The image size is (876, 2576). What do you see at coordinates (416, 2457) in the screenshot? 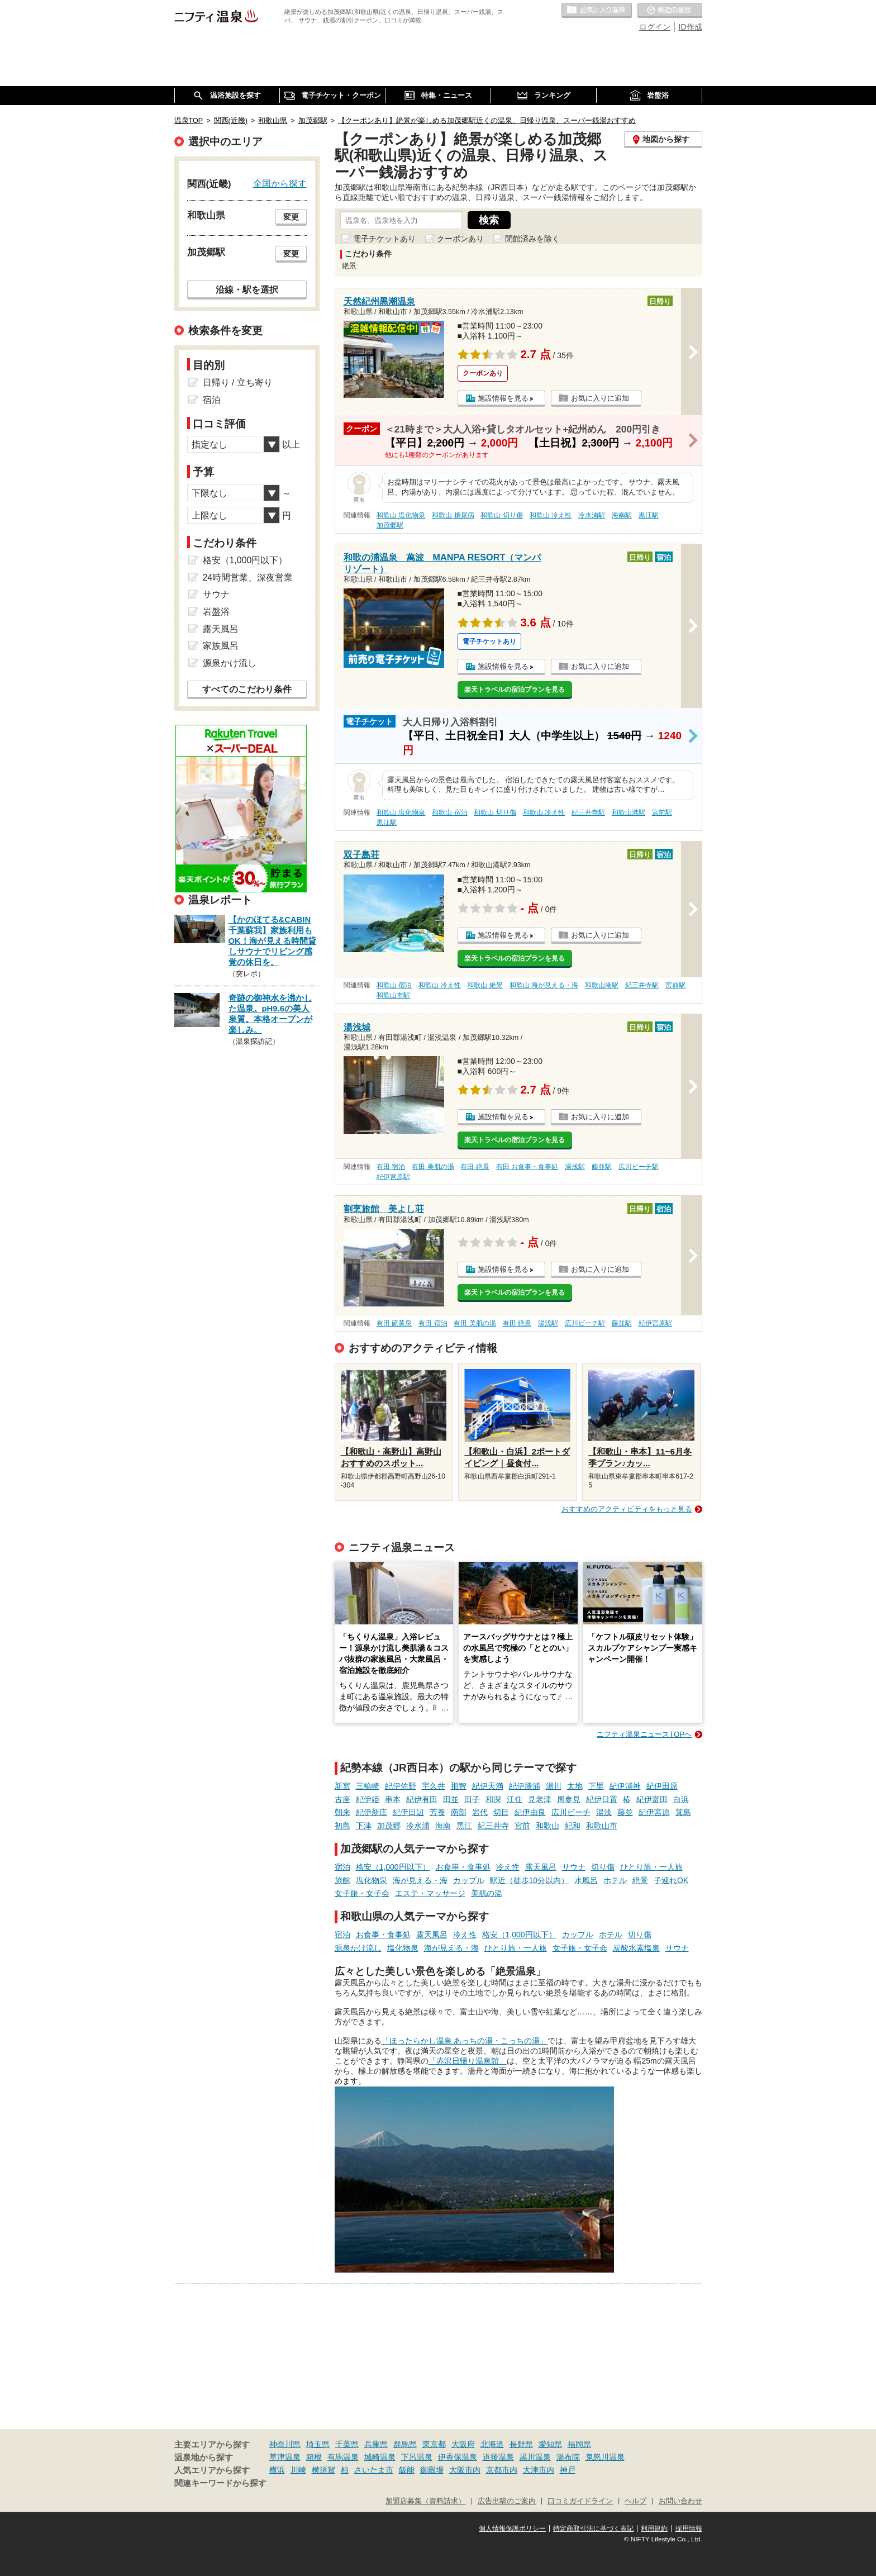
I see `下呂温泉` at bounding box center [416, 2457].